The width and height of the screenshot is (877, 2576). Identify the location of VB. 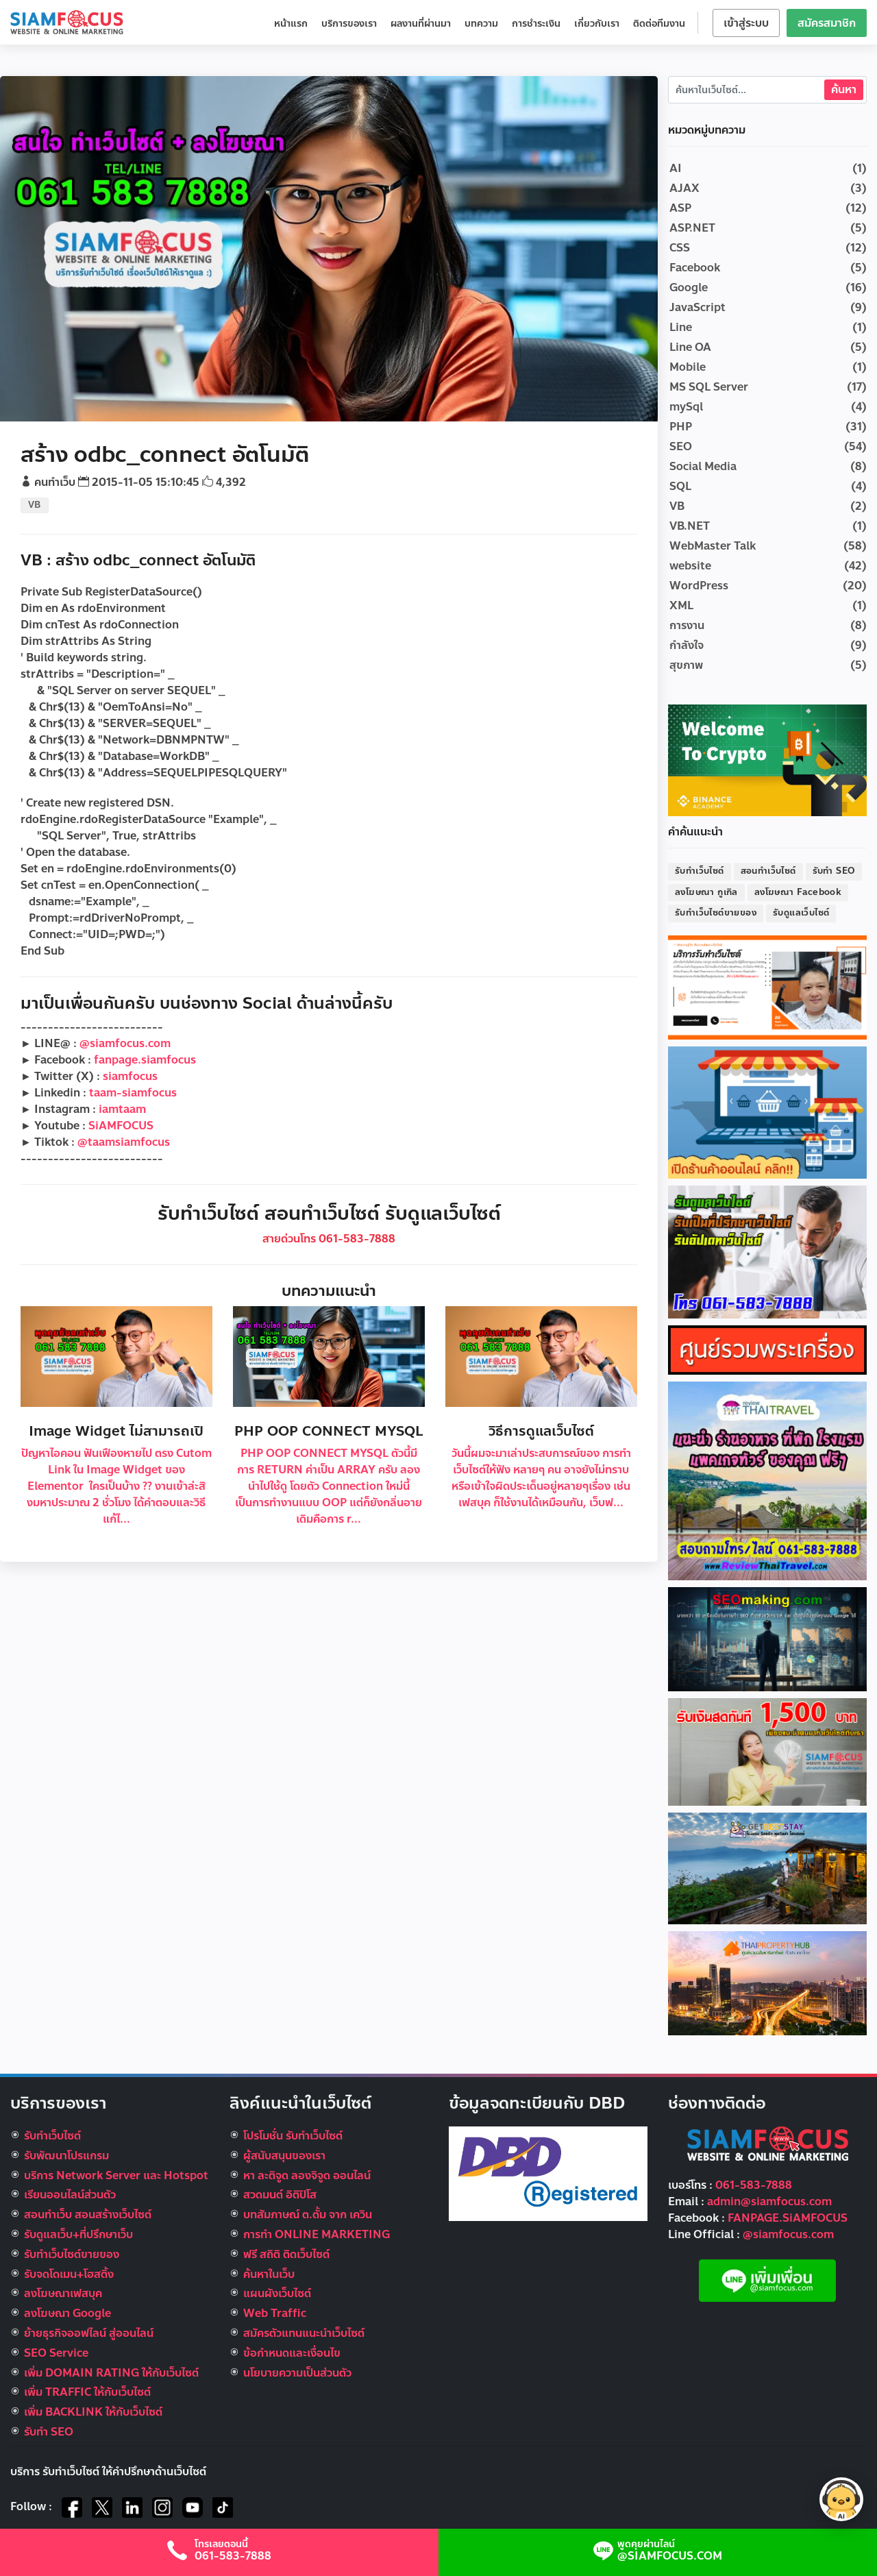
(34, 505).